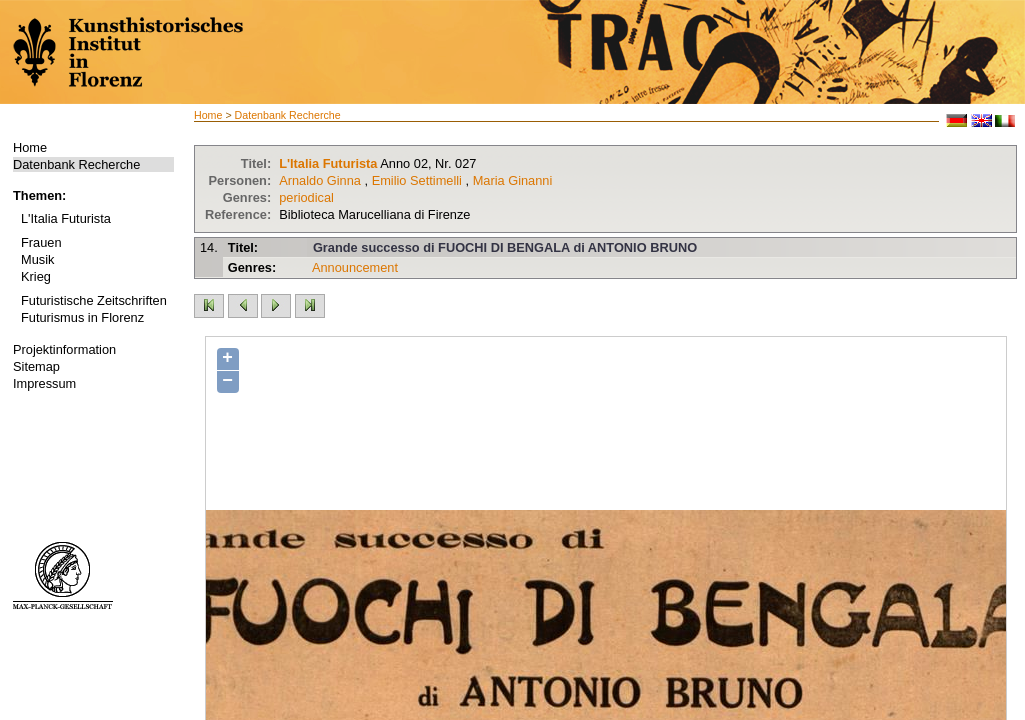 This screenshot has height=720, width=1025. What do you see at coordinates (30, 147) in the screenshot?
I see `Home` at bounding box center [30, 147].